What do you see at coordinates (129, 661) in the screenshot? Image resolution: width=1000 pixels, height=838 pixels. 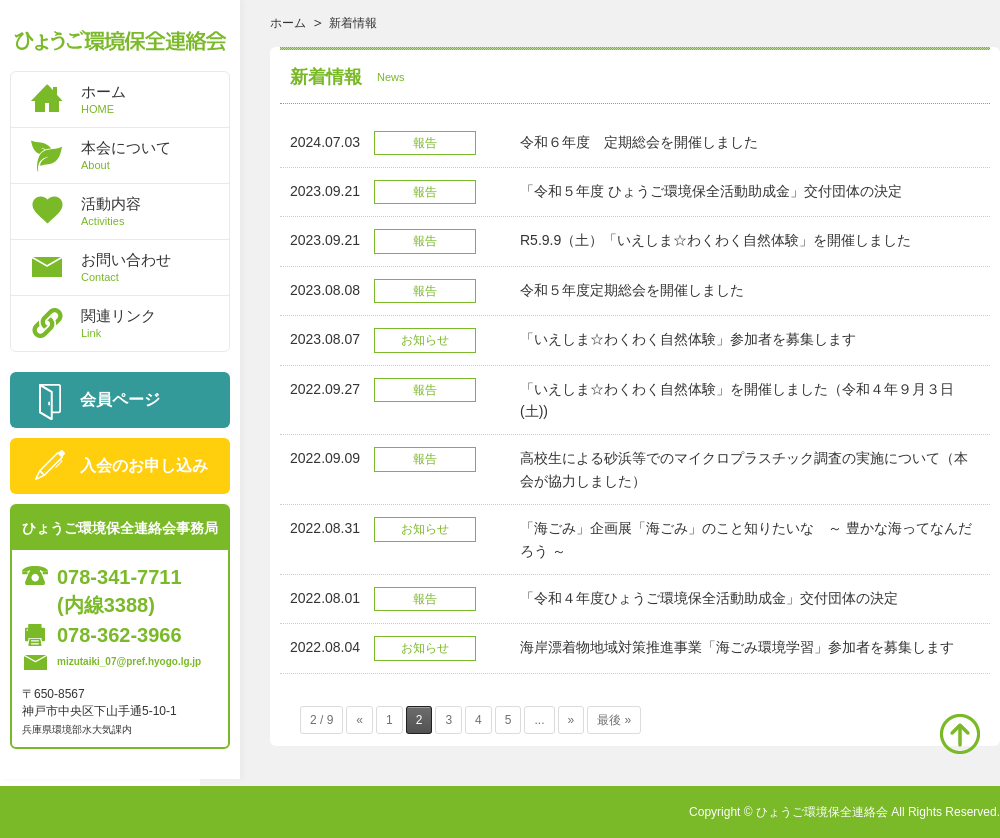 I see `mizutaiki_07@pref.hyogo.lg.jp` at bounding box center [129, 661].